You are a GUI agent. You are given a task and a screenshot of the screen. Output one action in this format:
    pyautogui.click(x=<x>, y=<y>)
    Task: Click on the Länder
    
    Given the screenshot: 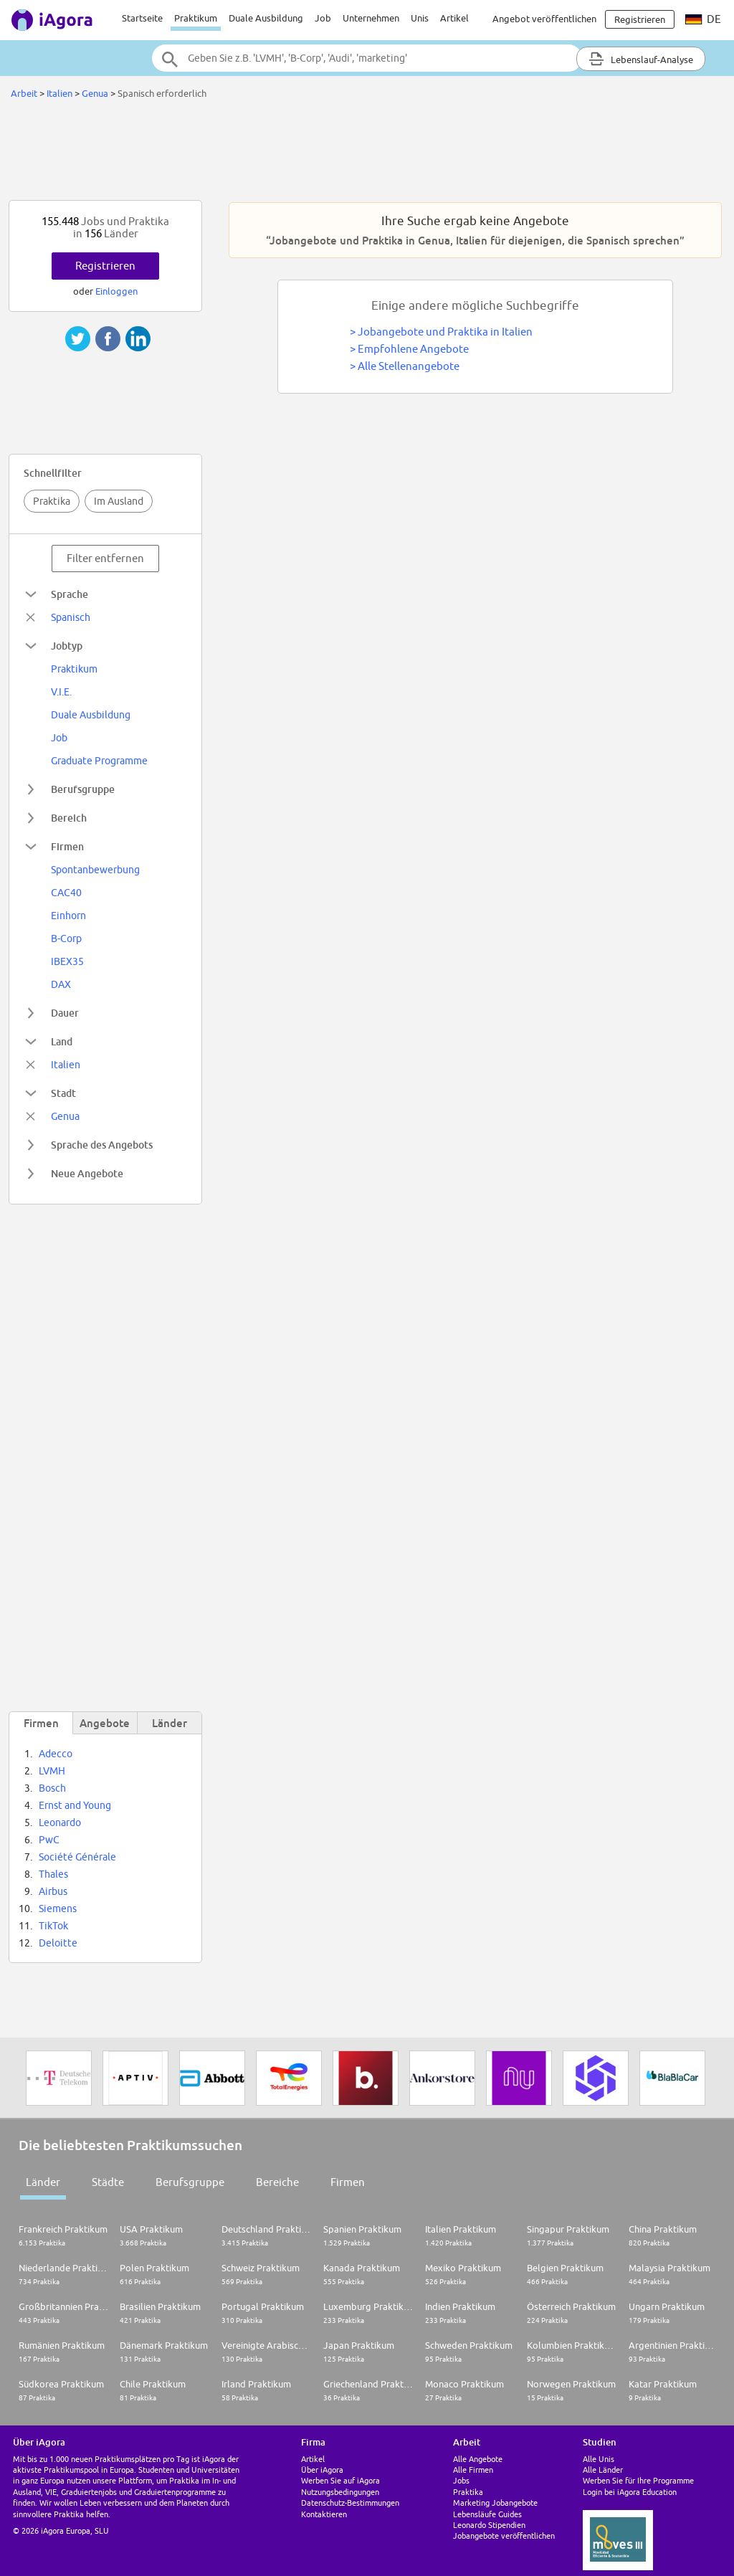 What is the action you would take?
    pyautogui.click(x=43, y=2182)
    